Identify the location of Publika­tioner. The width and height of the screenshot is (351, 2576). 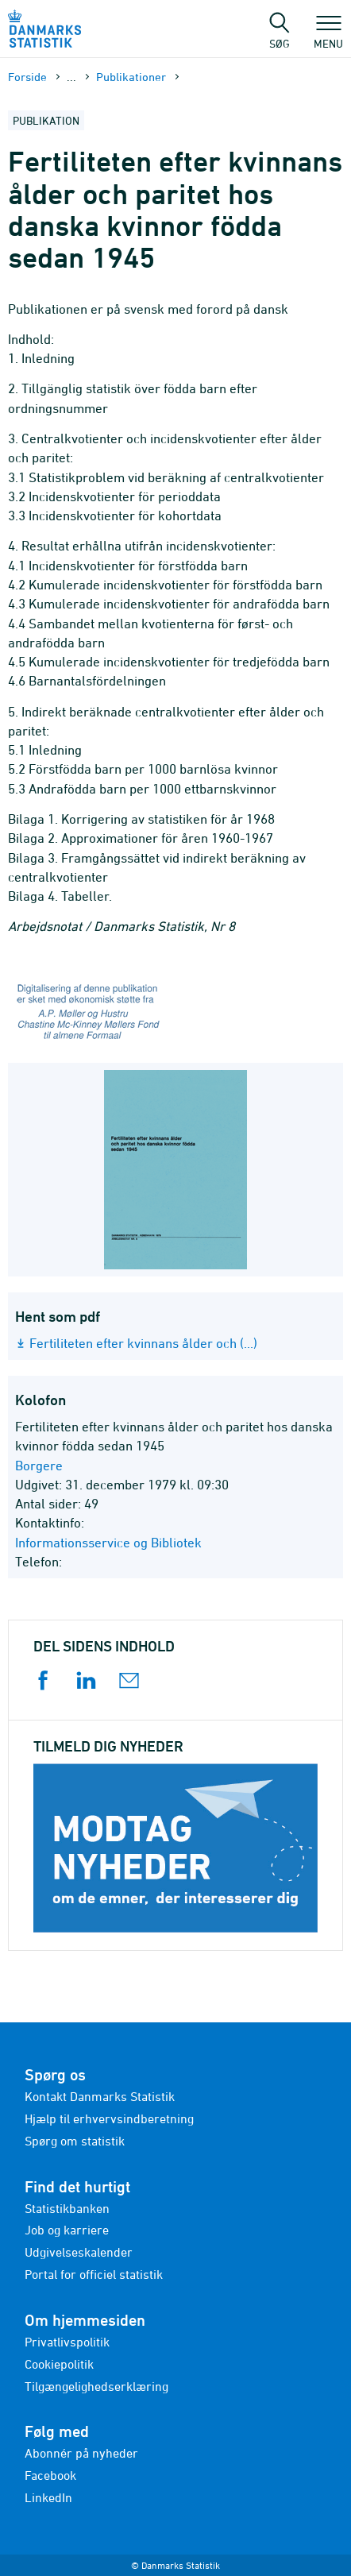
(131, 76).